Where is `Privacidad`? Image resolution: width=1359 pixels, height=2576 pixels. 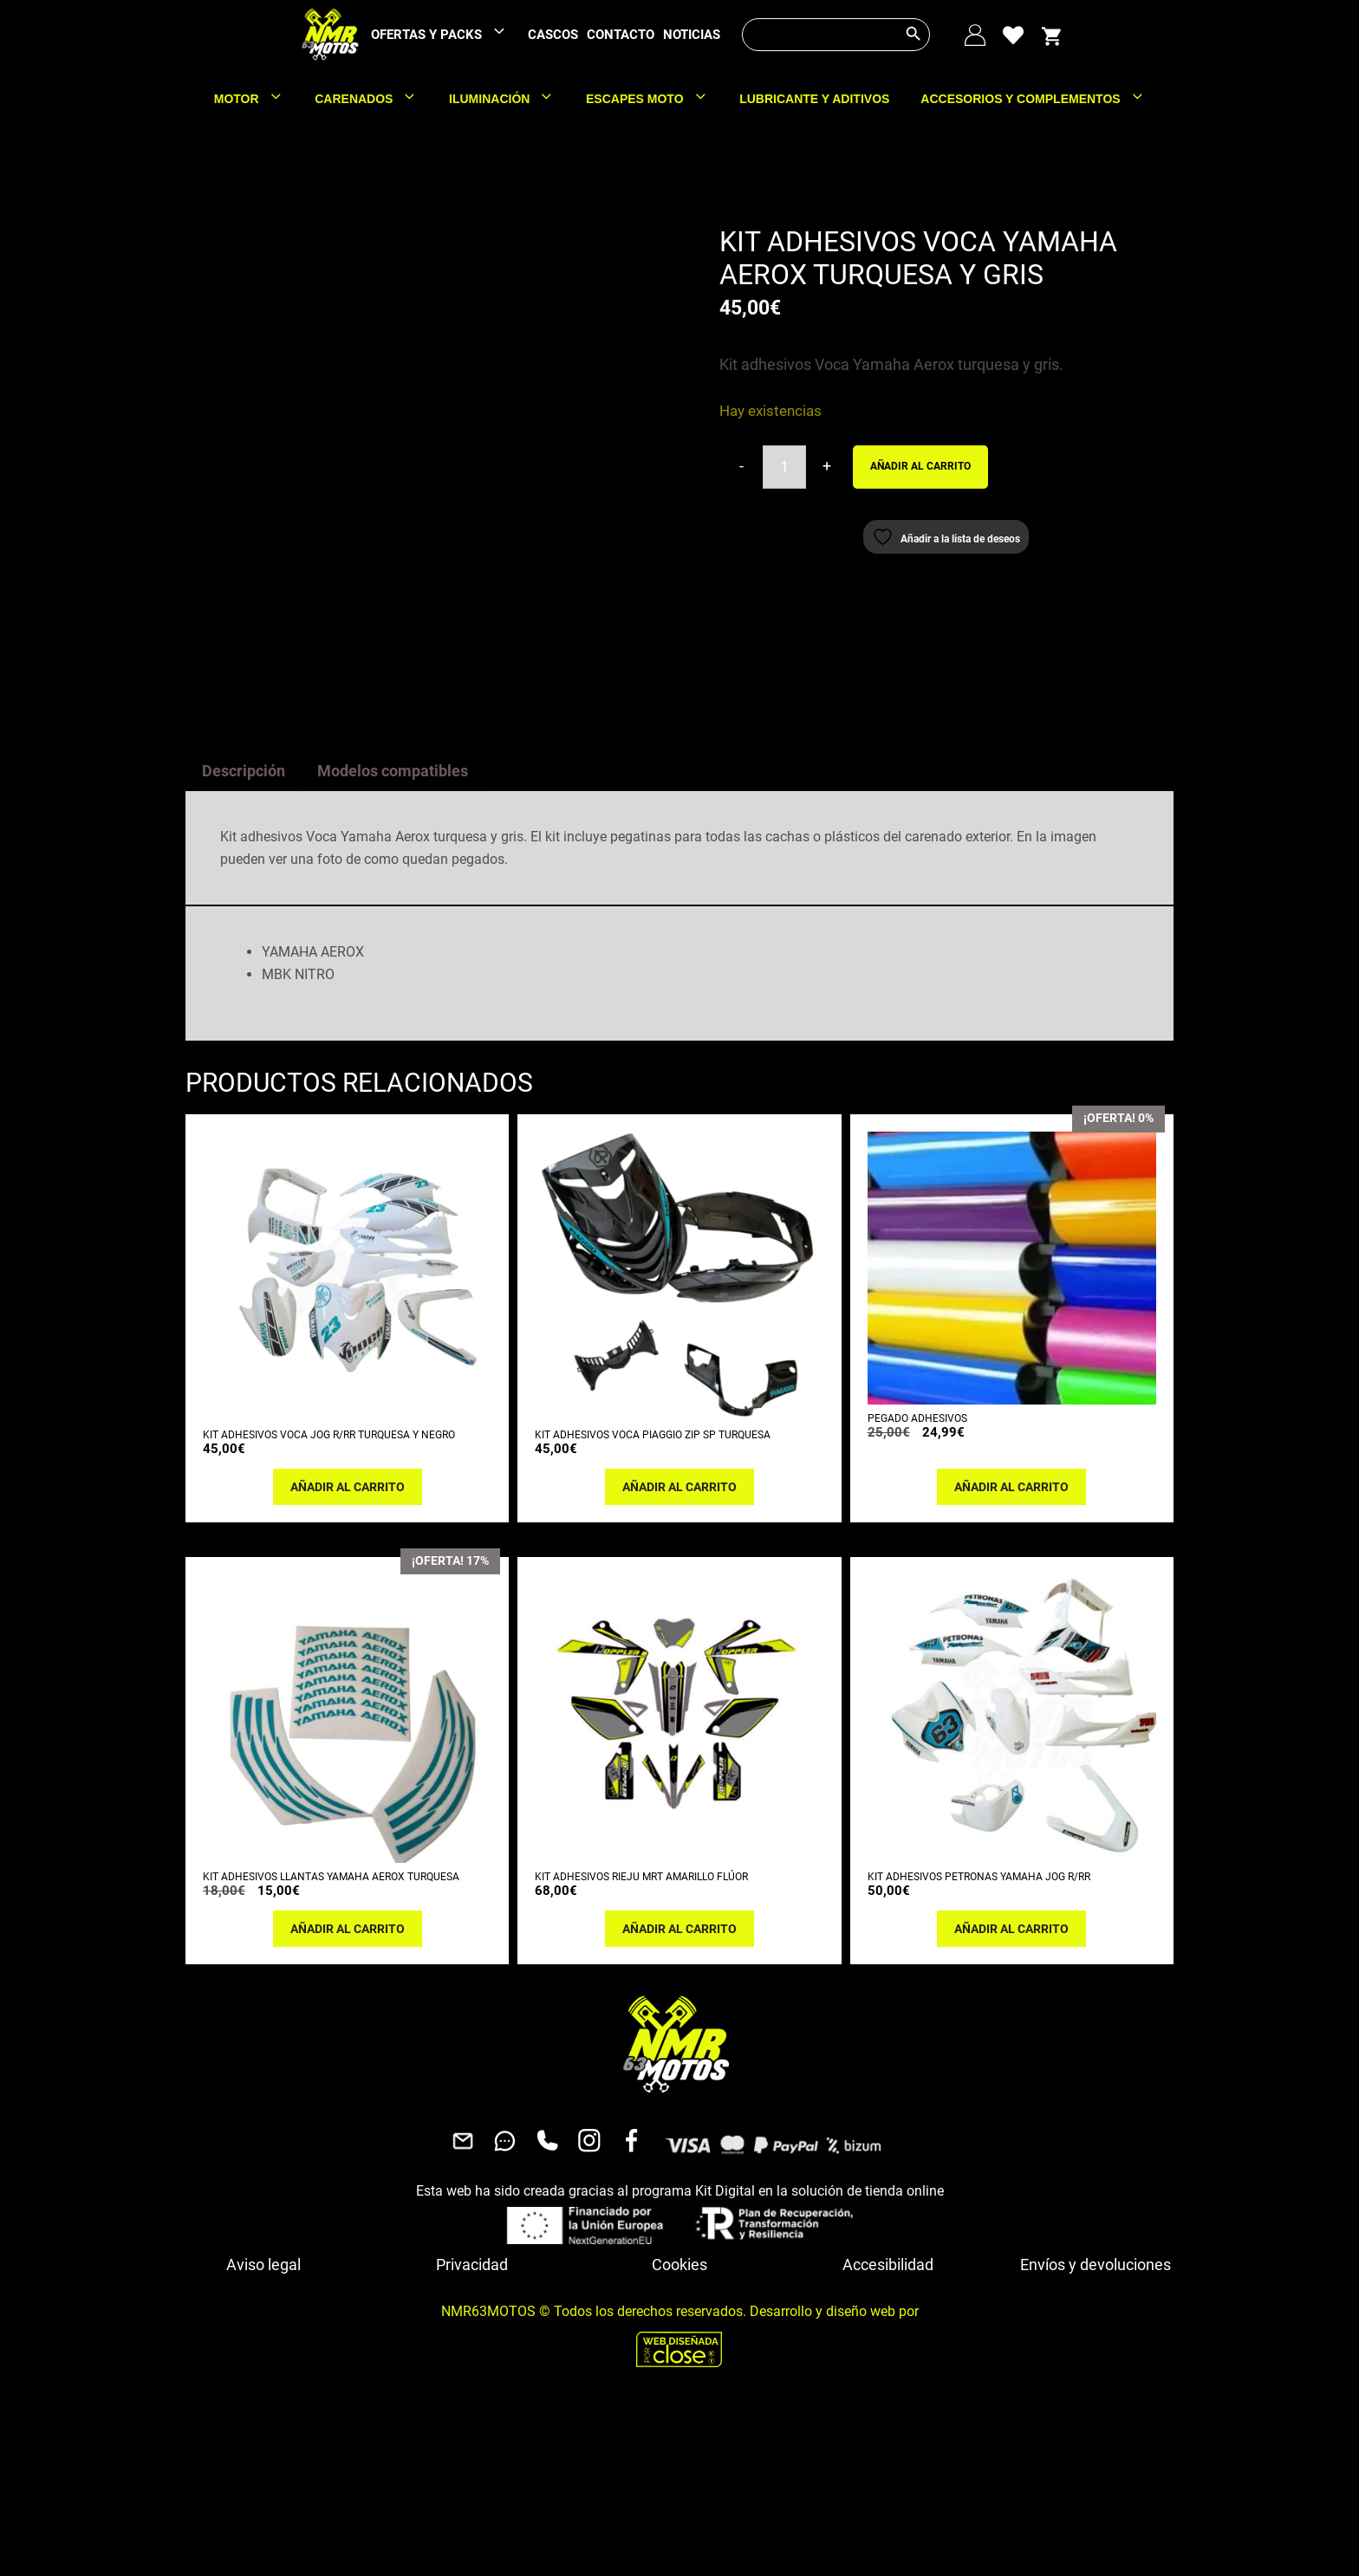
Privacidad is located at coordinates (472, 2429).